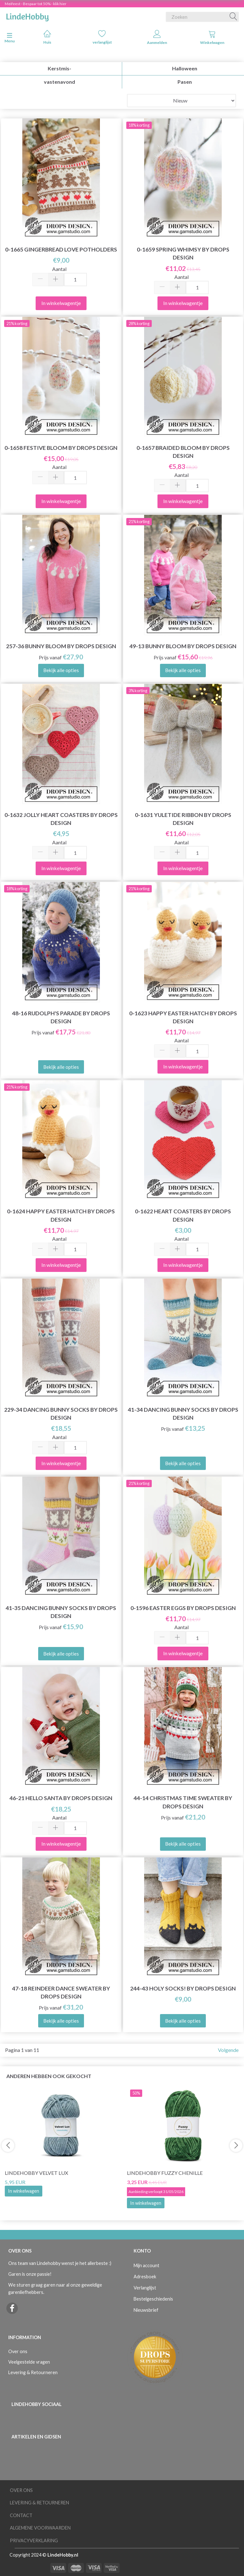 The width and height of the screenshot is (244, 2576). What do you see at coordinates (61, 1413) in the screenshot?
I see `229-34 Dancing Bunny Socks by DROPS Design` at bounding box center [61, 1413].